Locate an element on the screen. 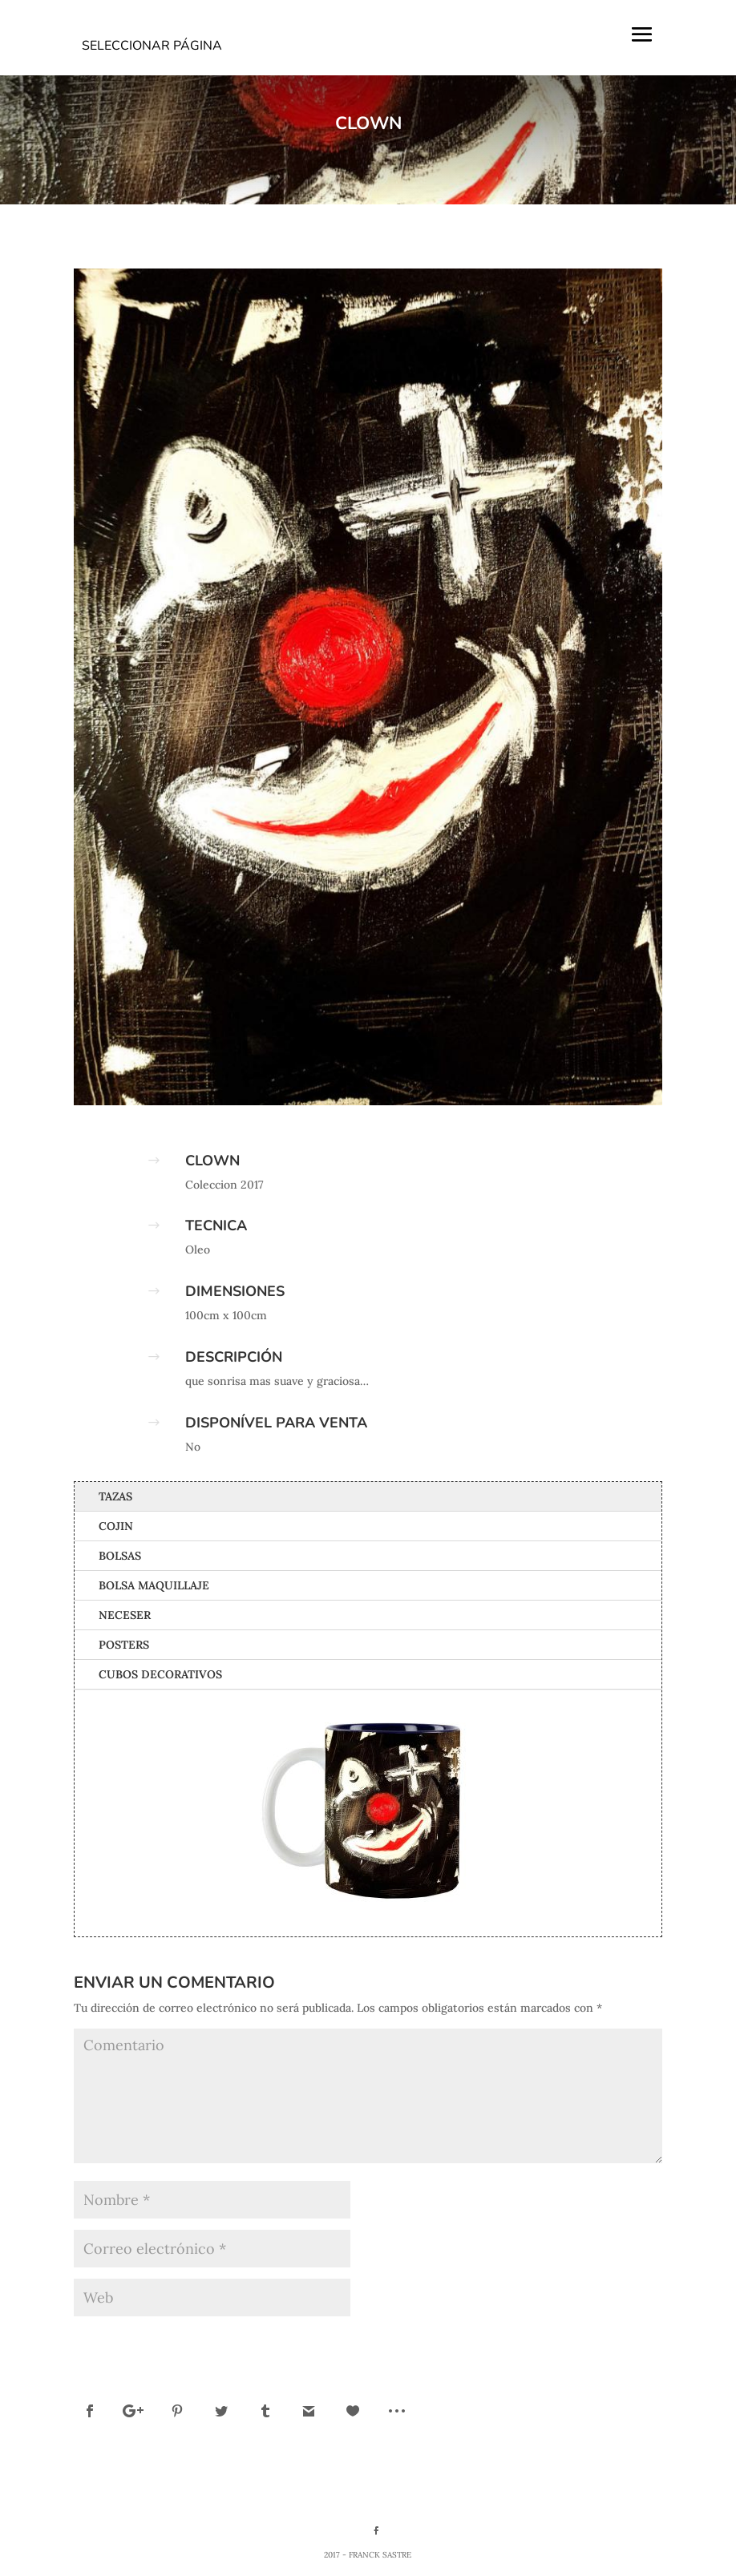 This screenshot has height=2576, width=736. Tazas is located at coordinates (115, 1496).